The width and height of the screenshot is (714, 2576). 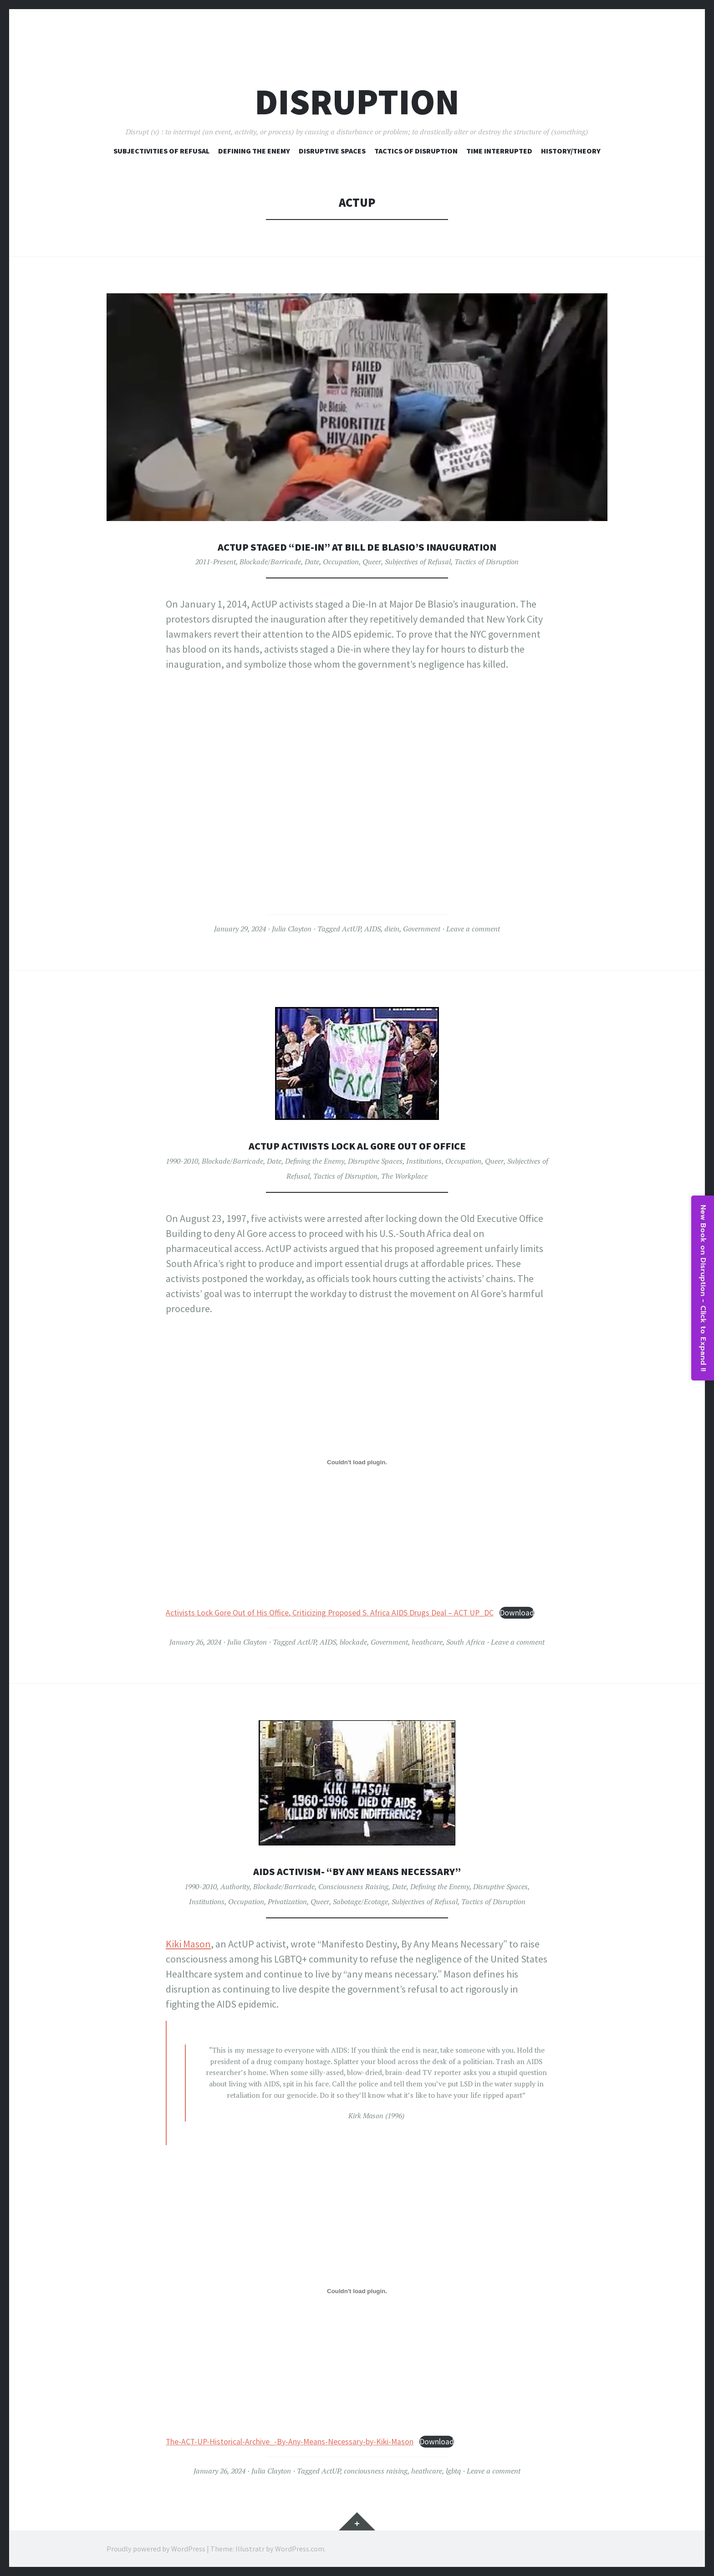 I want to click on Proudly powered by WordPress, so click(x=156, y=2548).